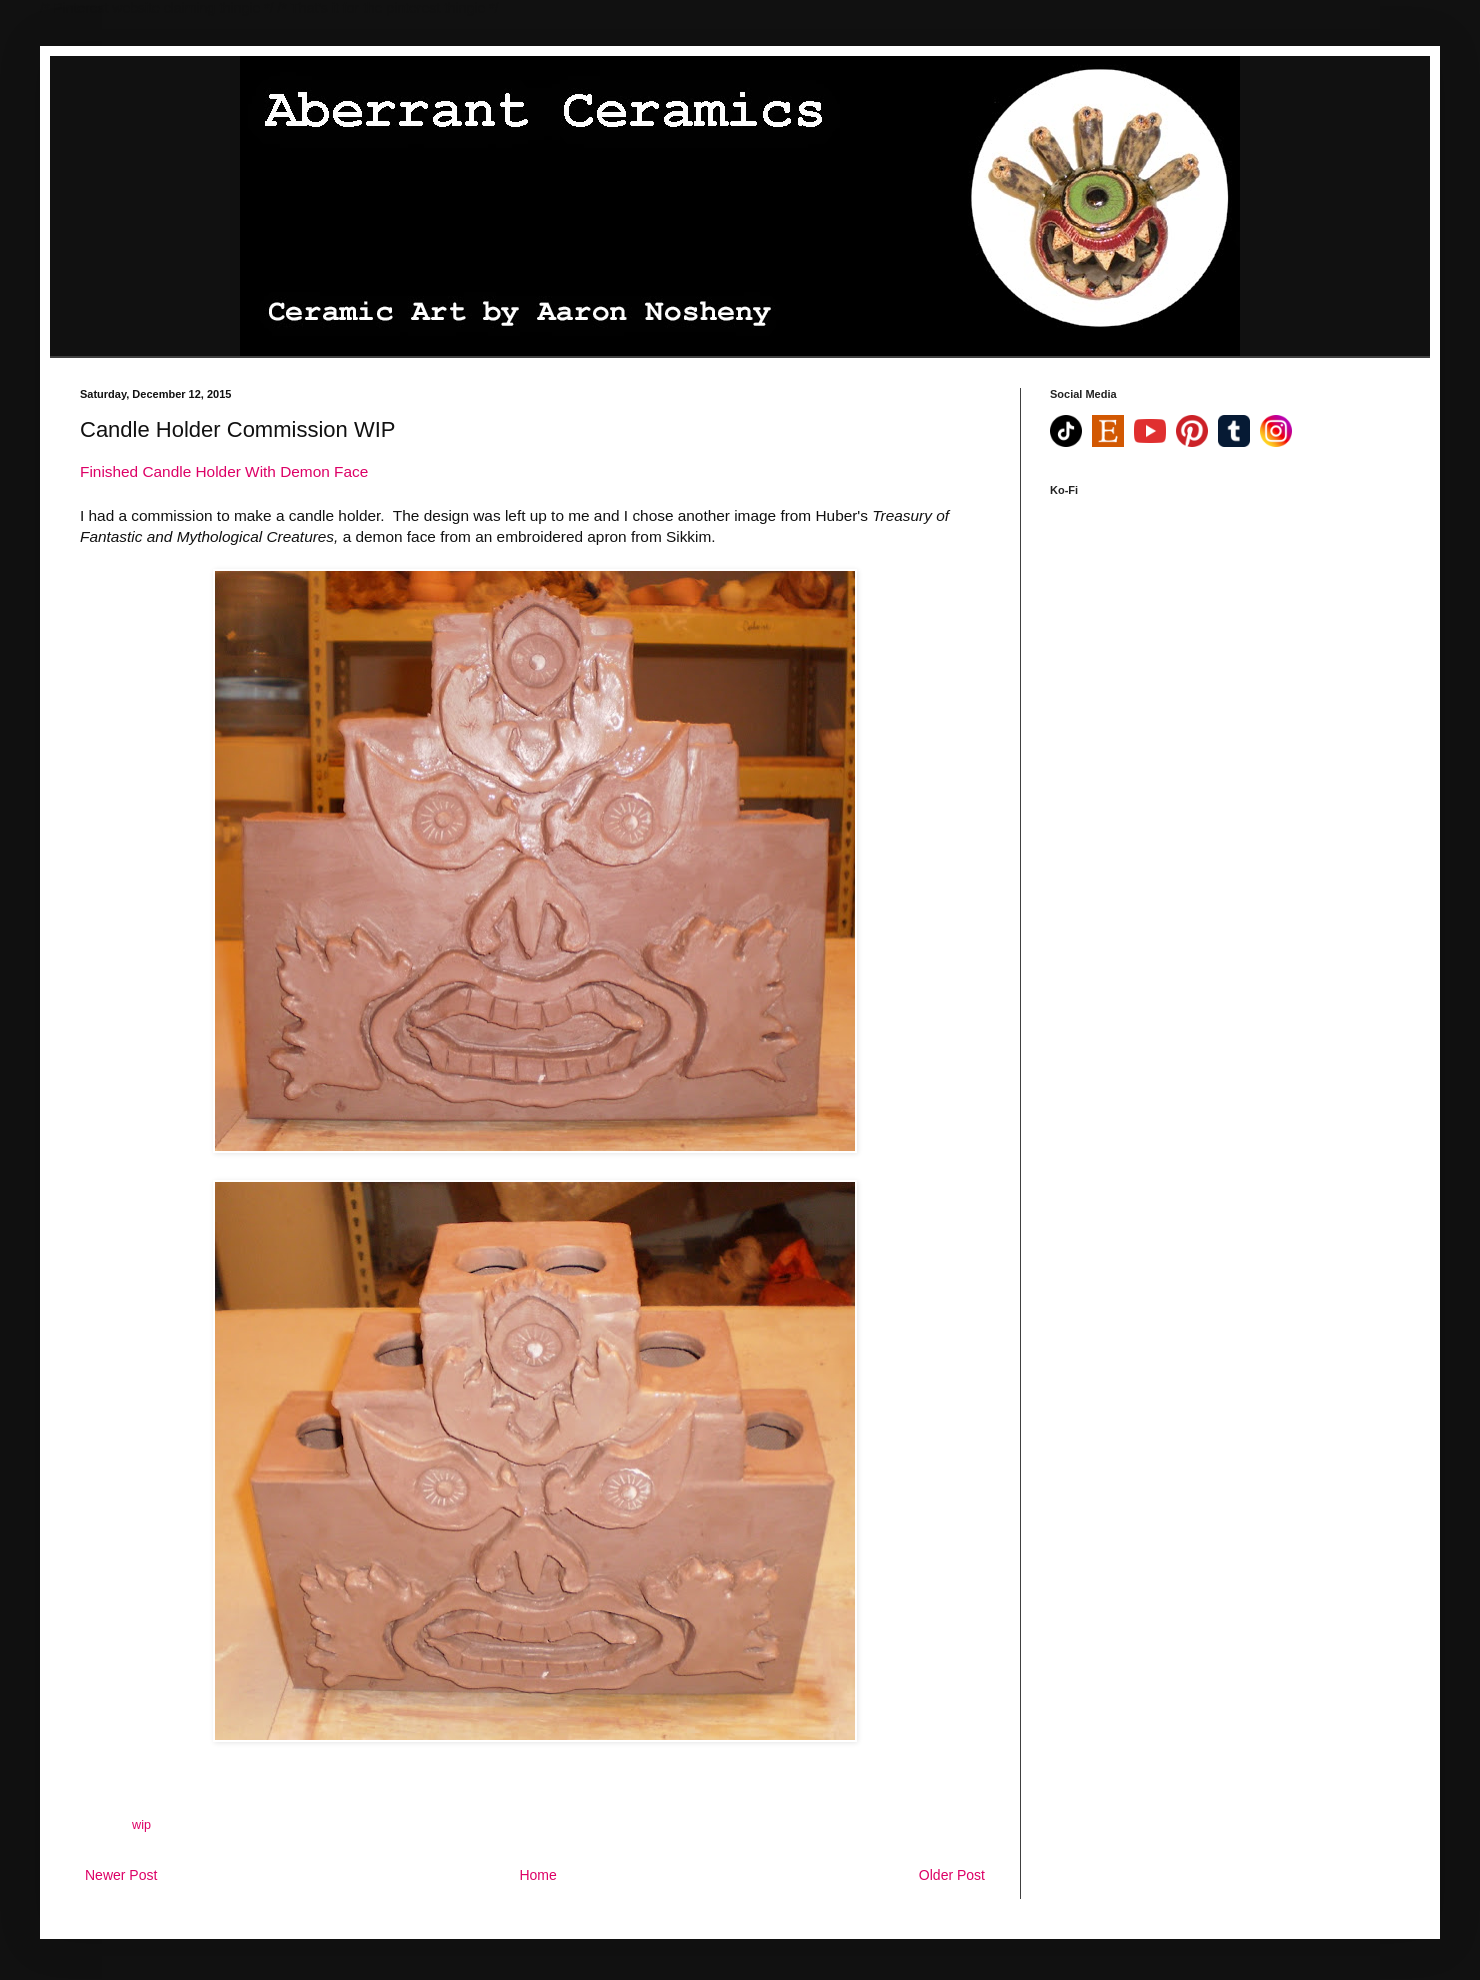 This screenshot has height=1980, width=1480. I want to click on Newer Post, so click(121, 1875).